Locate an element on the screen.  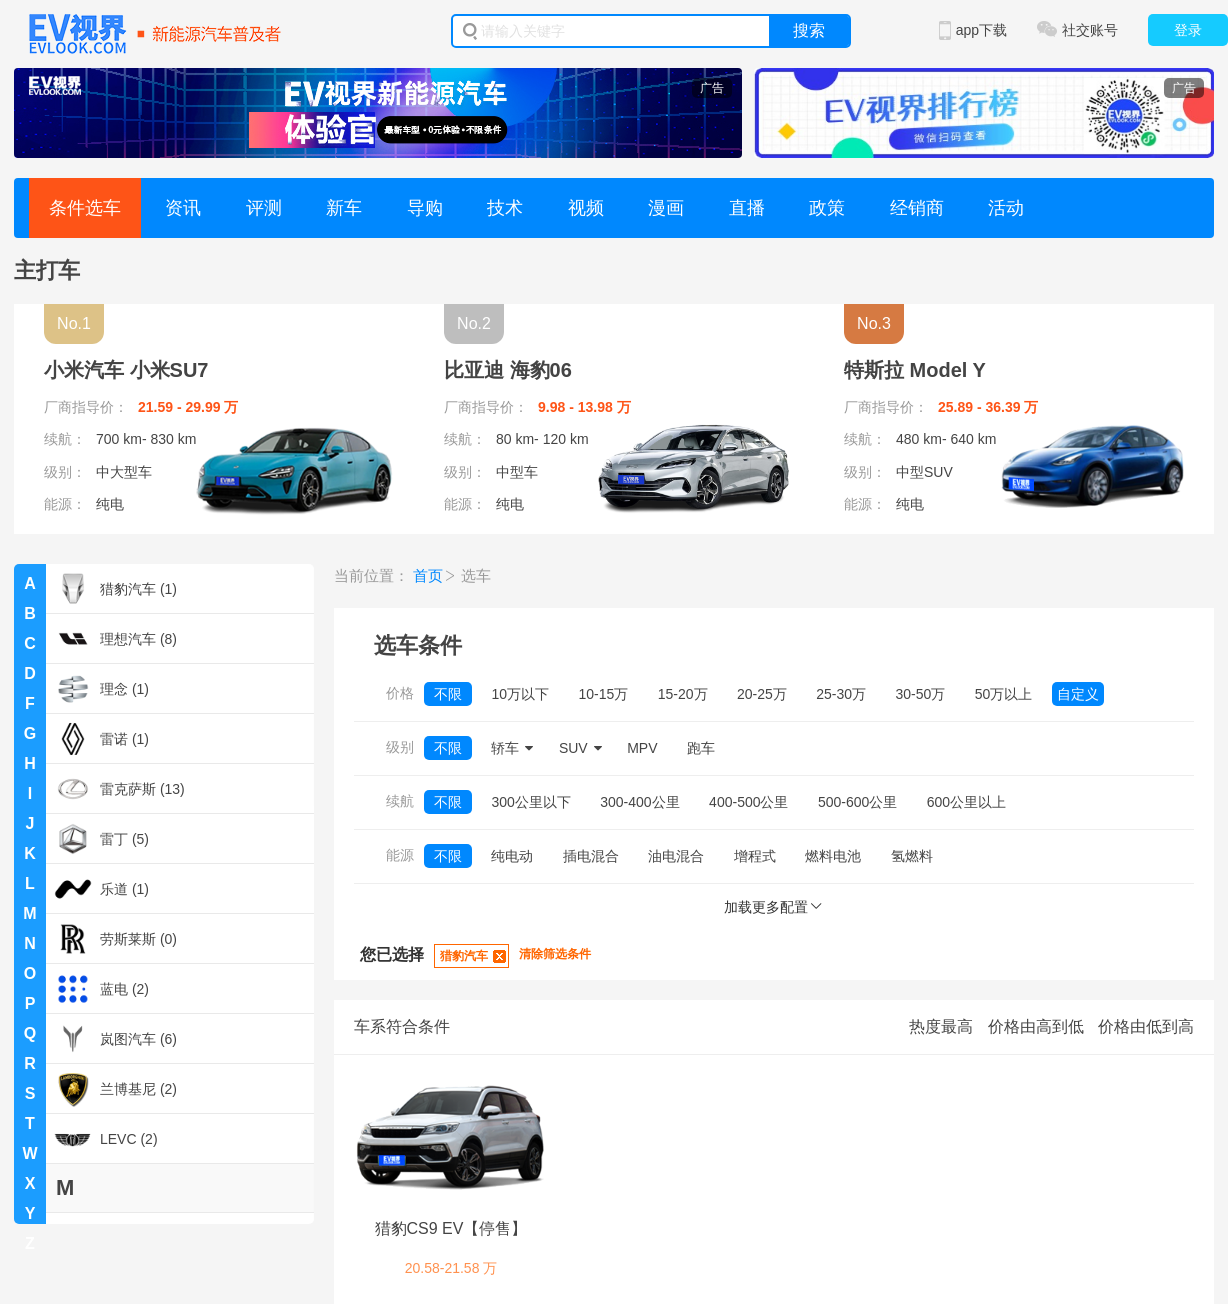
直播 is located at coordinates (747, 208).